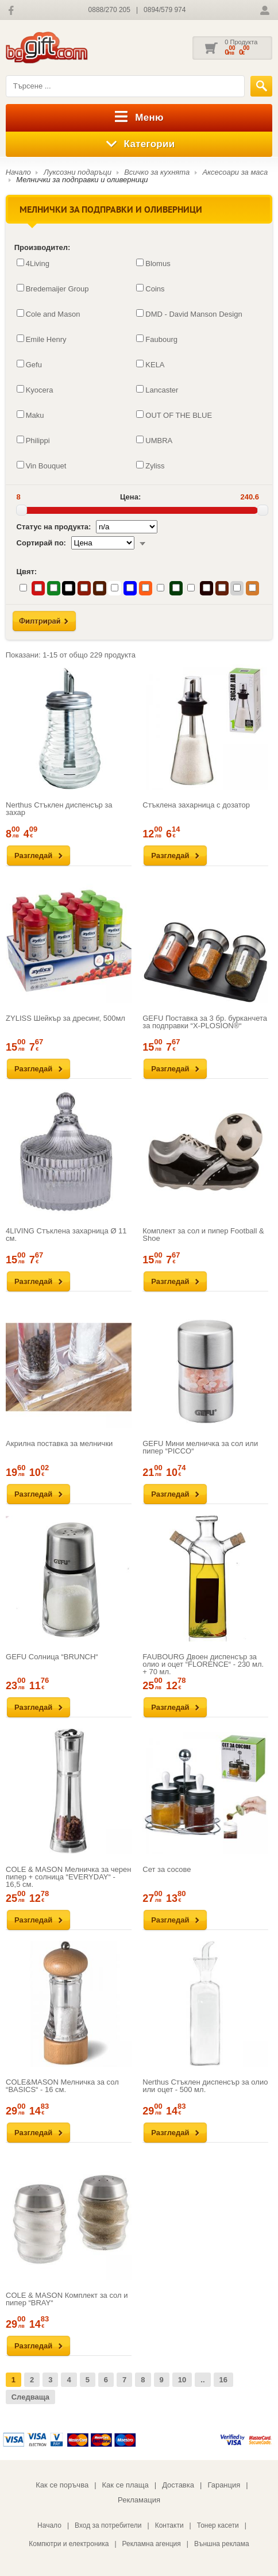 This screenshot has width=278, height=2576. I want to click on Cole and Mason, so click(48, 313).